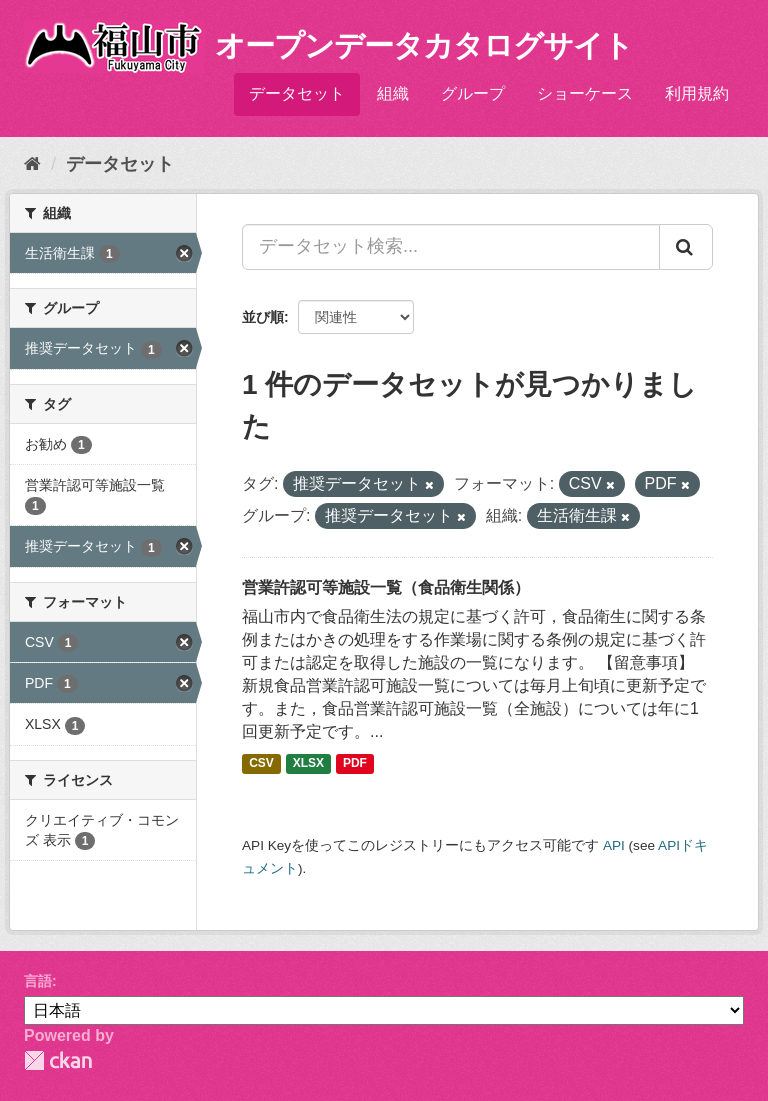  I want to click on [ホーム], so click(32, 164).